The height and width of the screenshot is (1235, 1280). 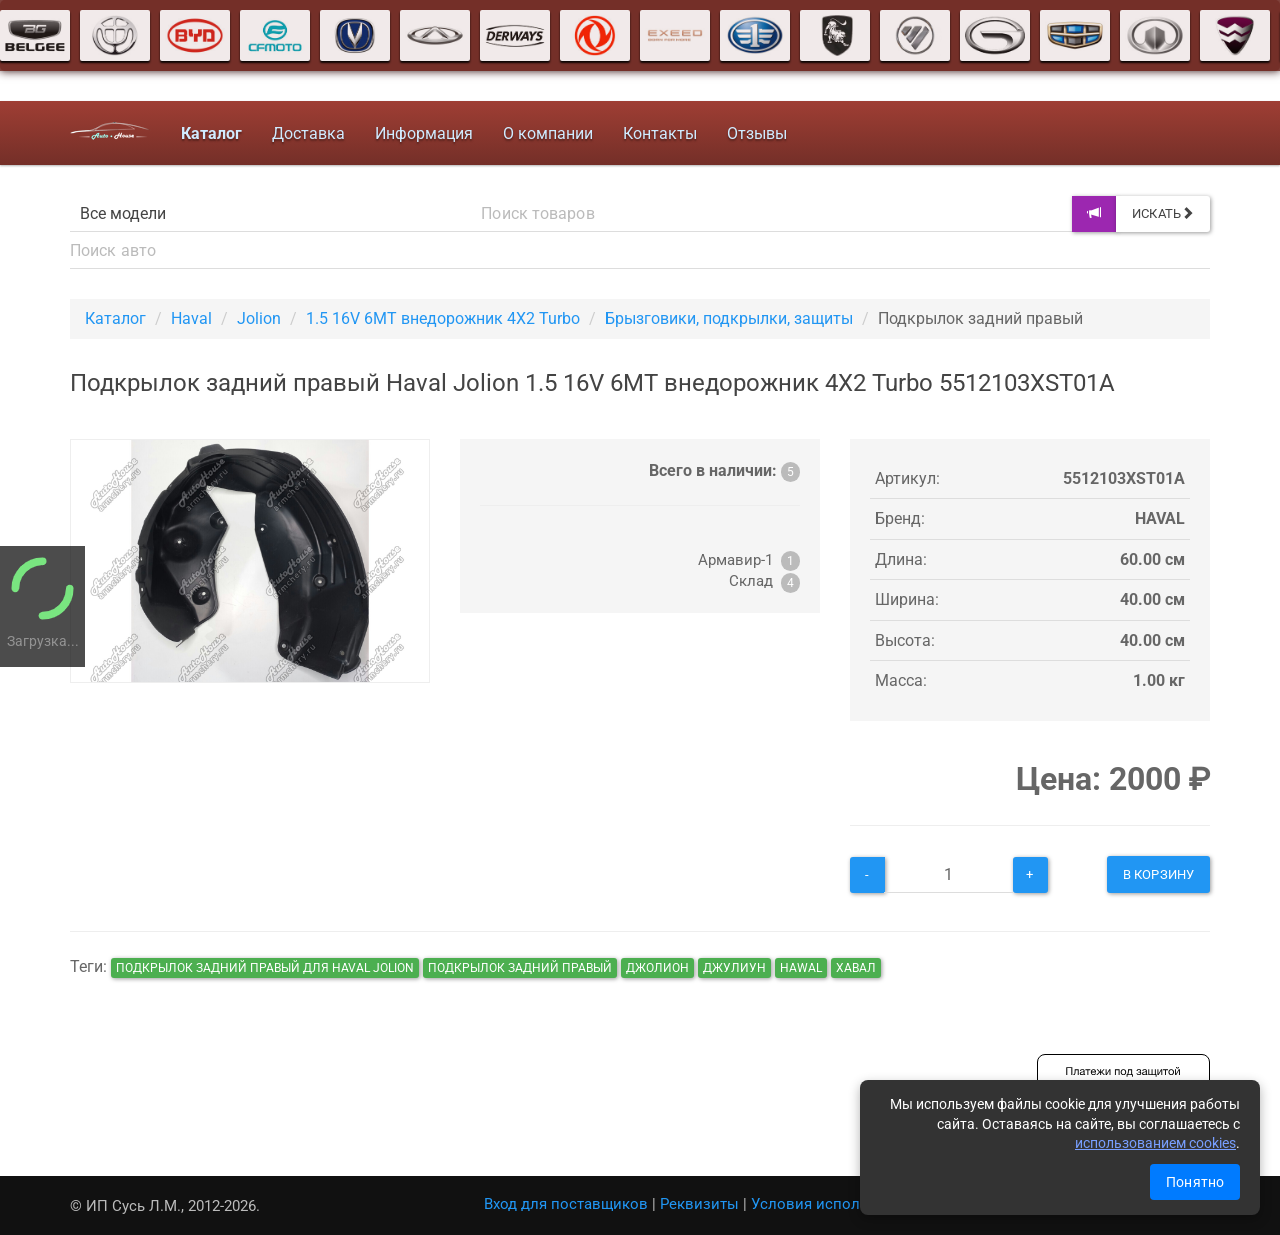 What do you see at coordinates (443, 318) in the screenshot?
I see `1.5 16V 6MT внедорожник 4X2 Turbo` at bounding box center [443, 318].